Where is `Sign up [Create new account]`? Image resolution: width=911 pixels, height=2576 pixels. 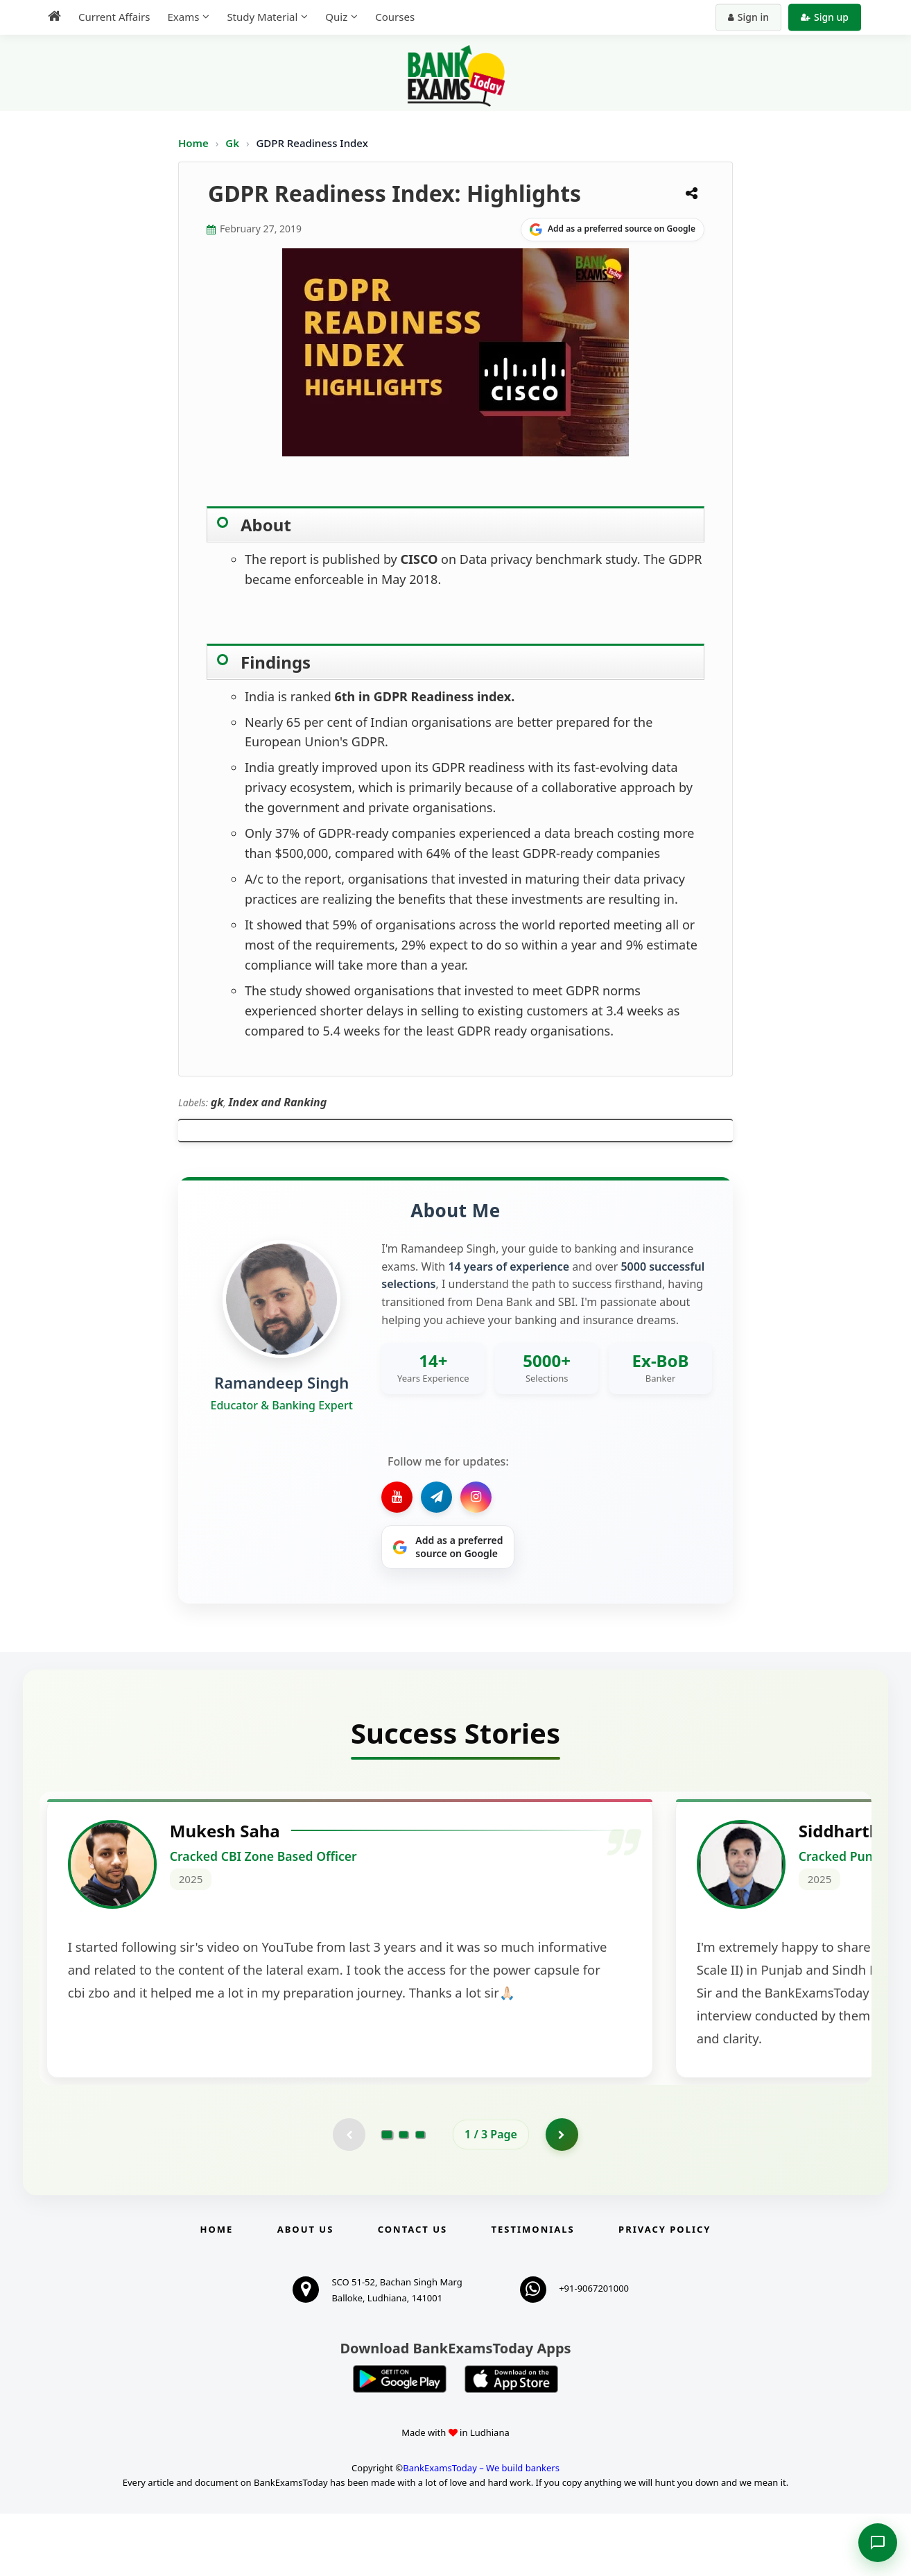
Sign up [Create new account] is located at coordinates (825, 17).